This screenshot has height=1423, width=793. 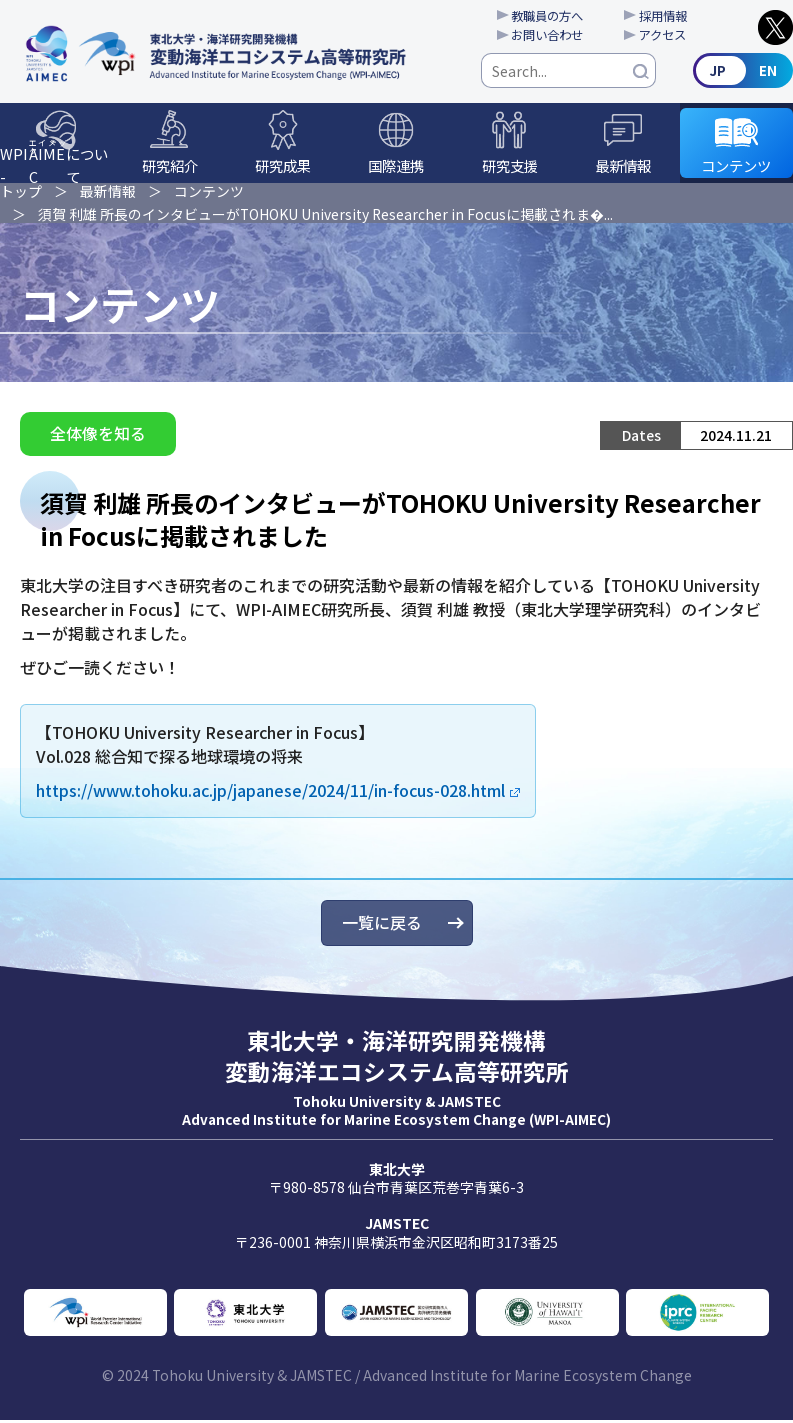 What do you see at coordinates (170, 167) in the screenshot?
I see `研究紹介` at bounding box center [170, 167].